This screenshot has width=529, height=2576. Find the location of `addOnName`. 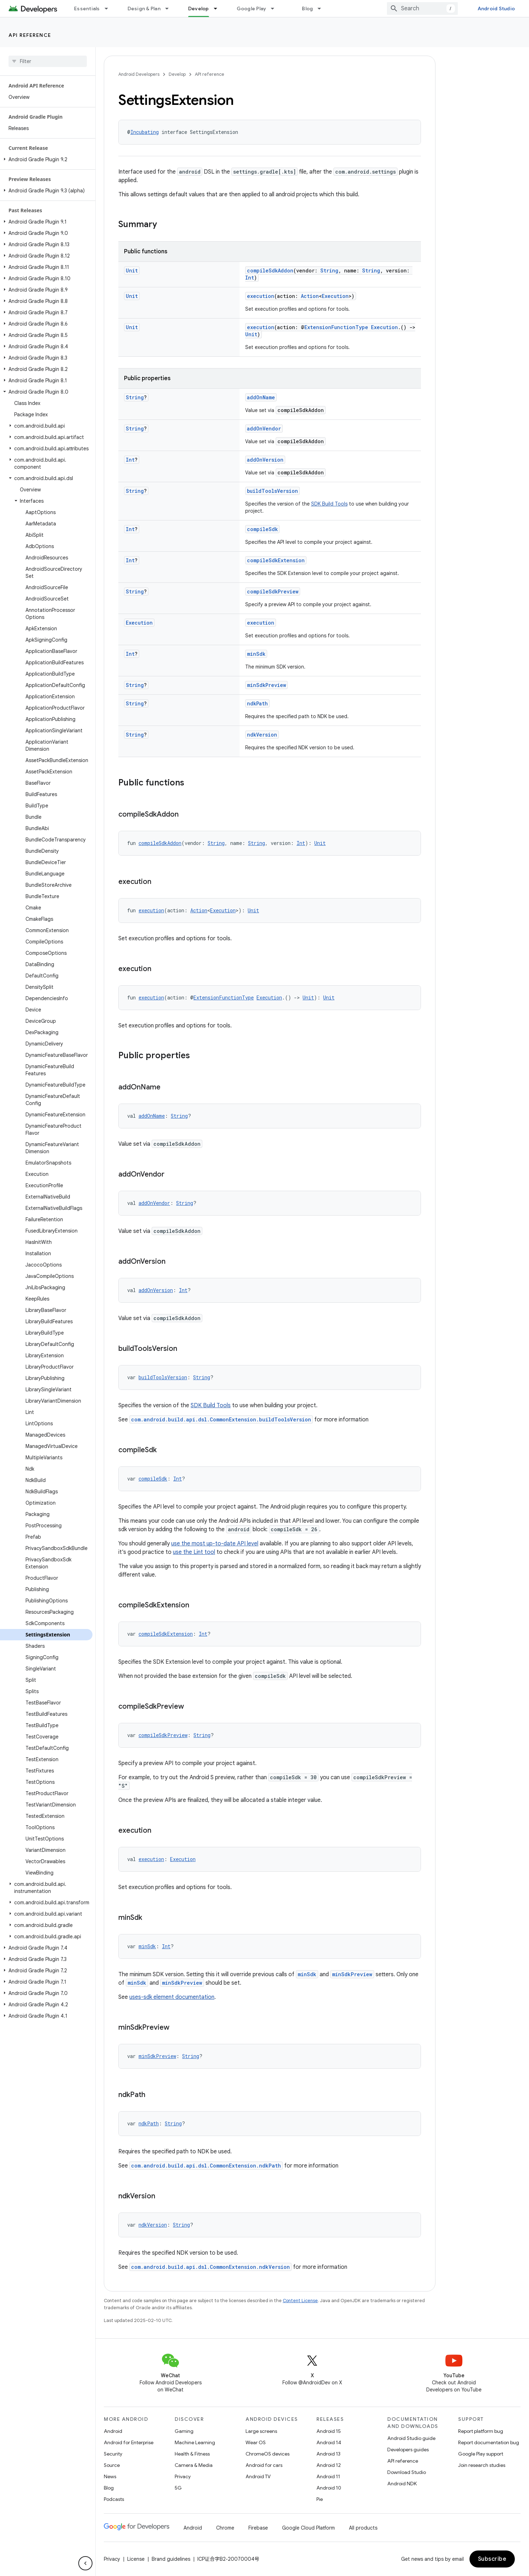

addOnName is located at coordinates (261, 397).